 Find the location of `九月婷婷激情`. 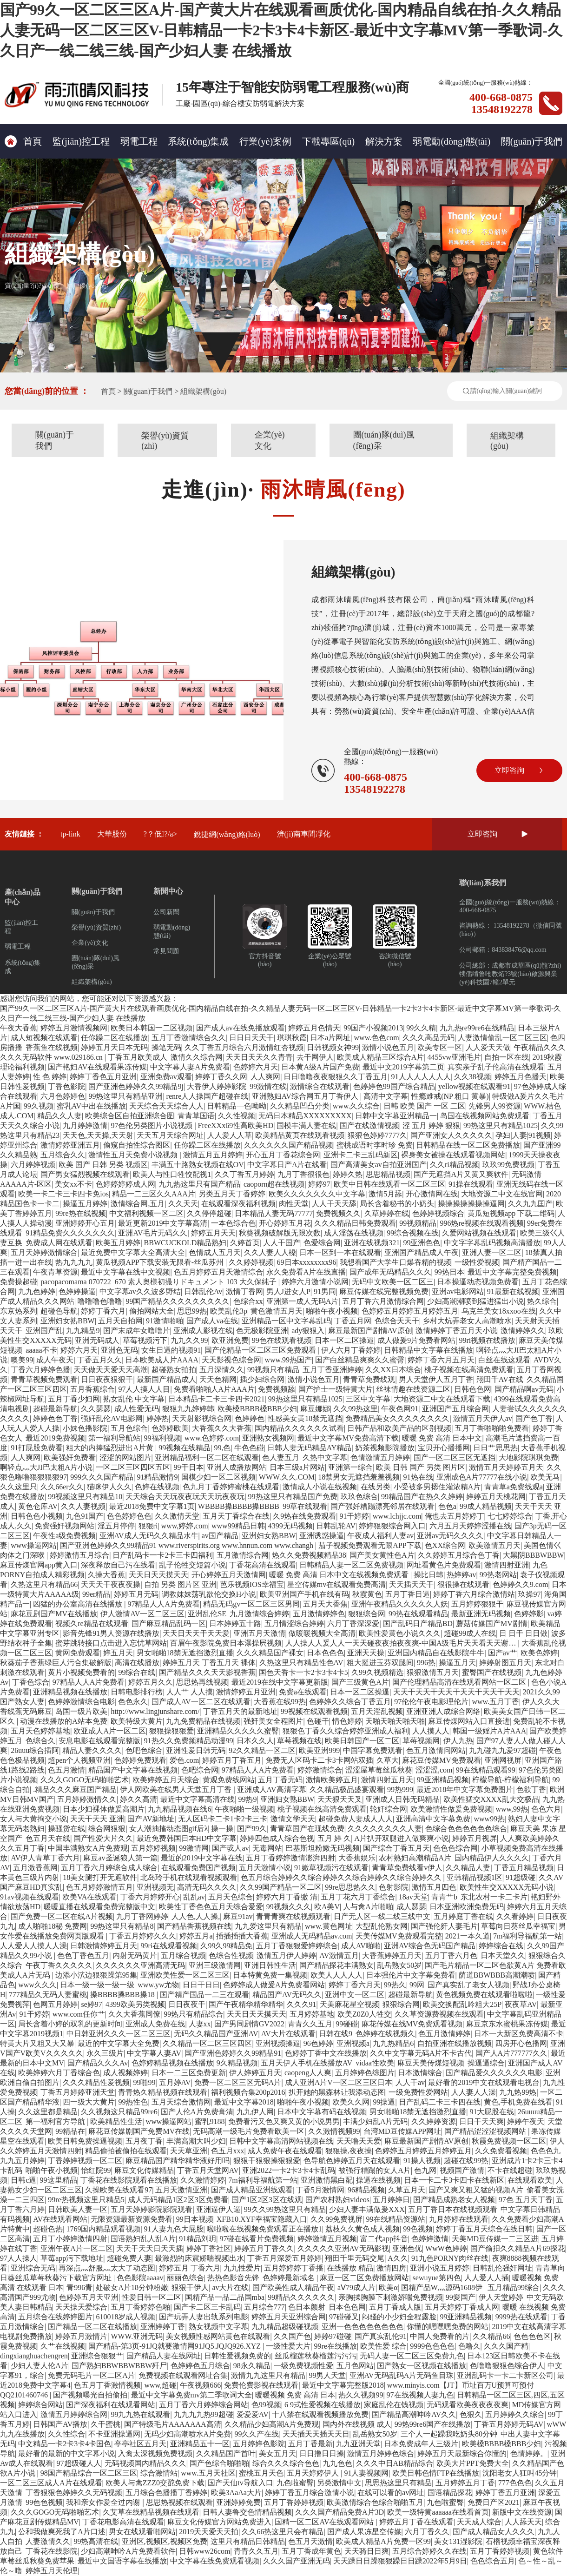

九月婷婷激情 is located at coordinates (85, 1125).